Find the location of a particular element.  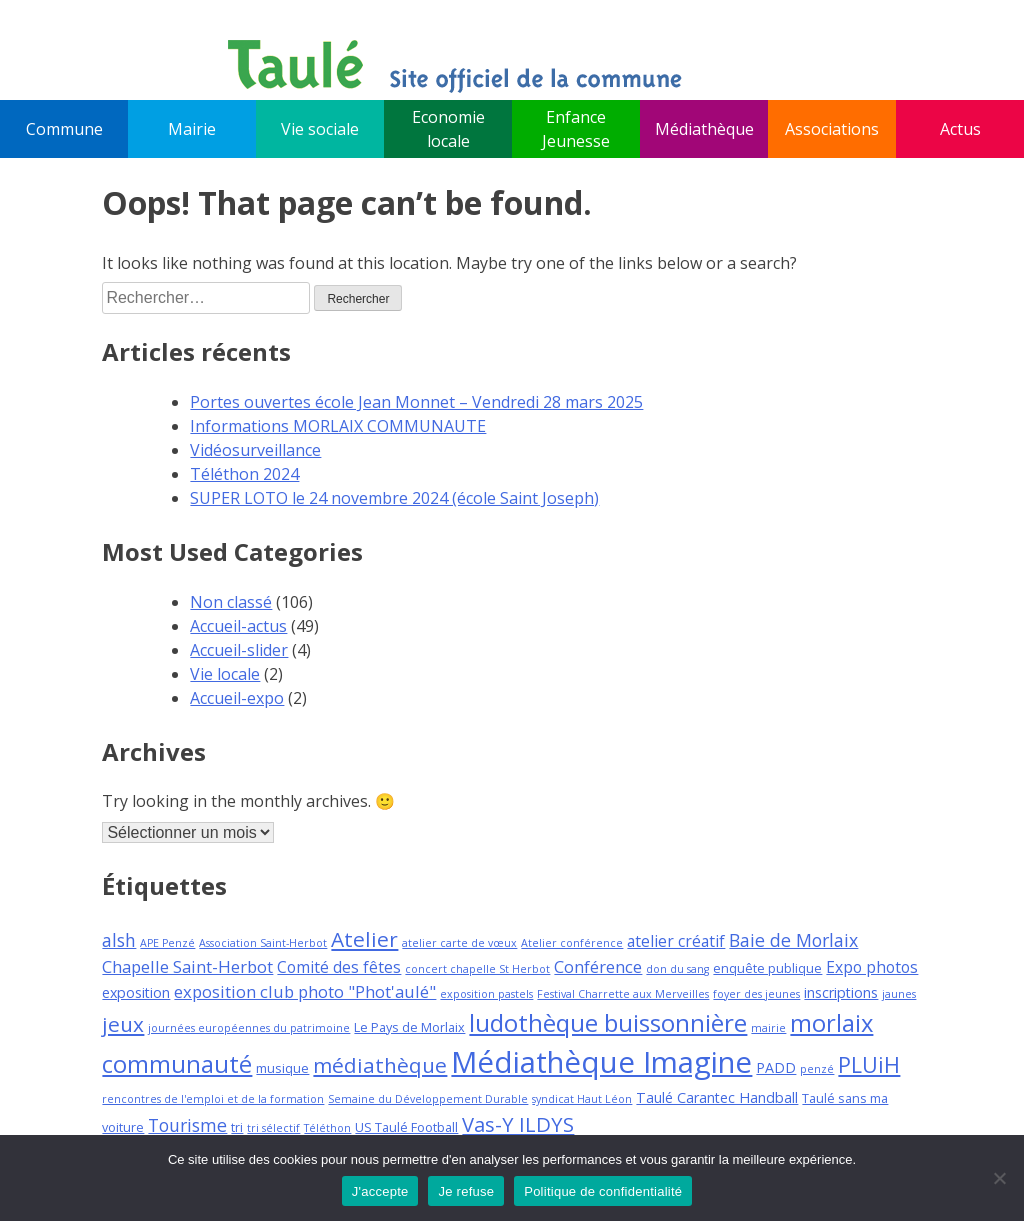

atelier carte de vœux [atelier carte de vœux (3 éléments)] is located at coordinates (459, 943).